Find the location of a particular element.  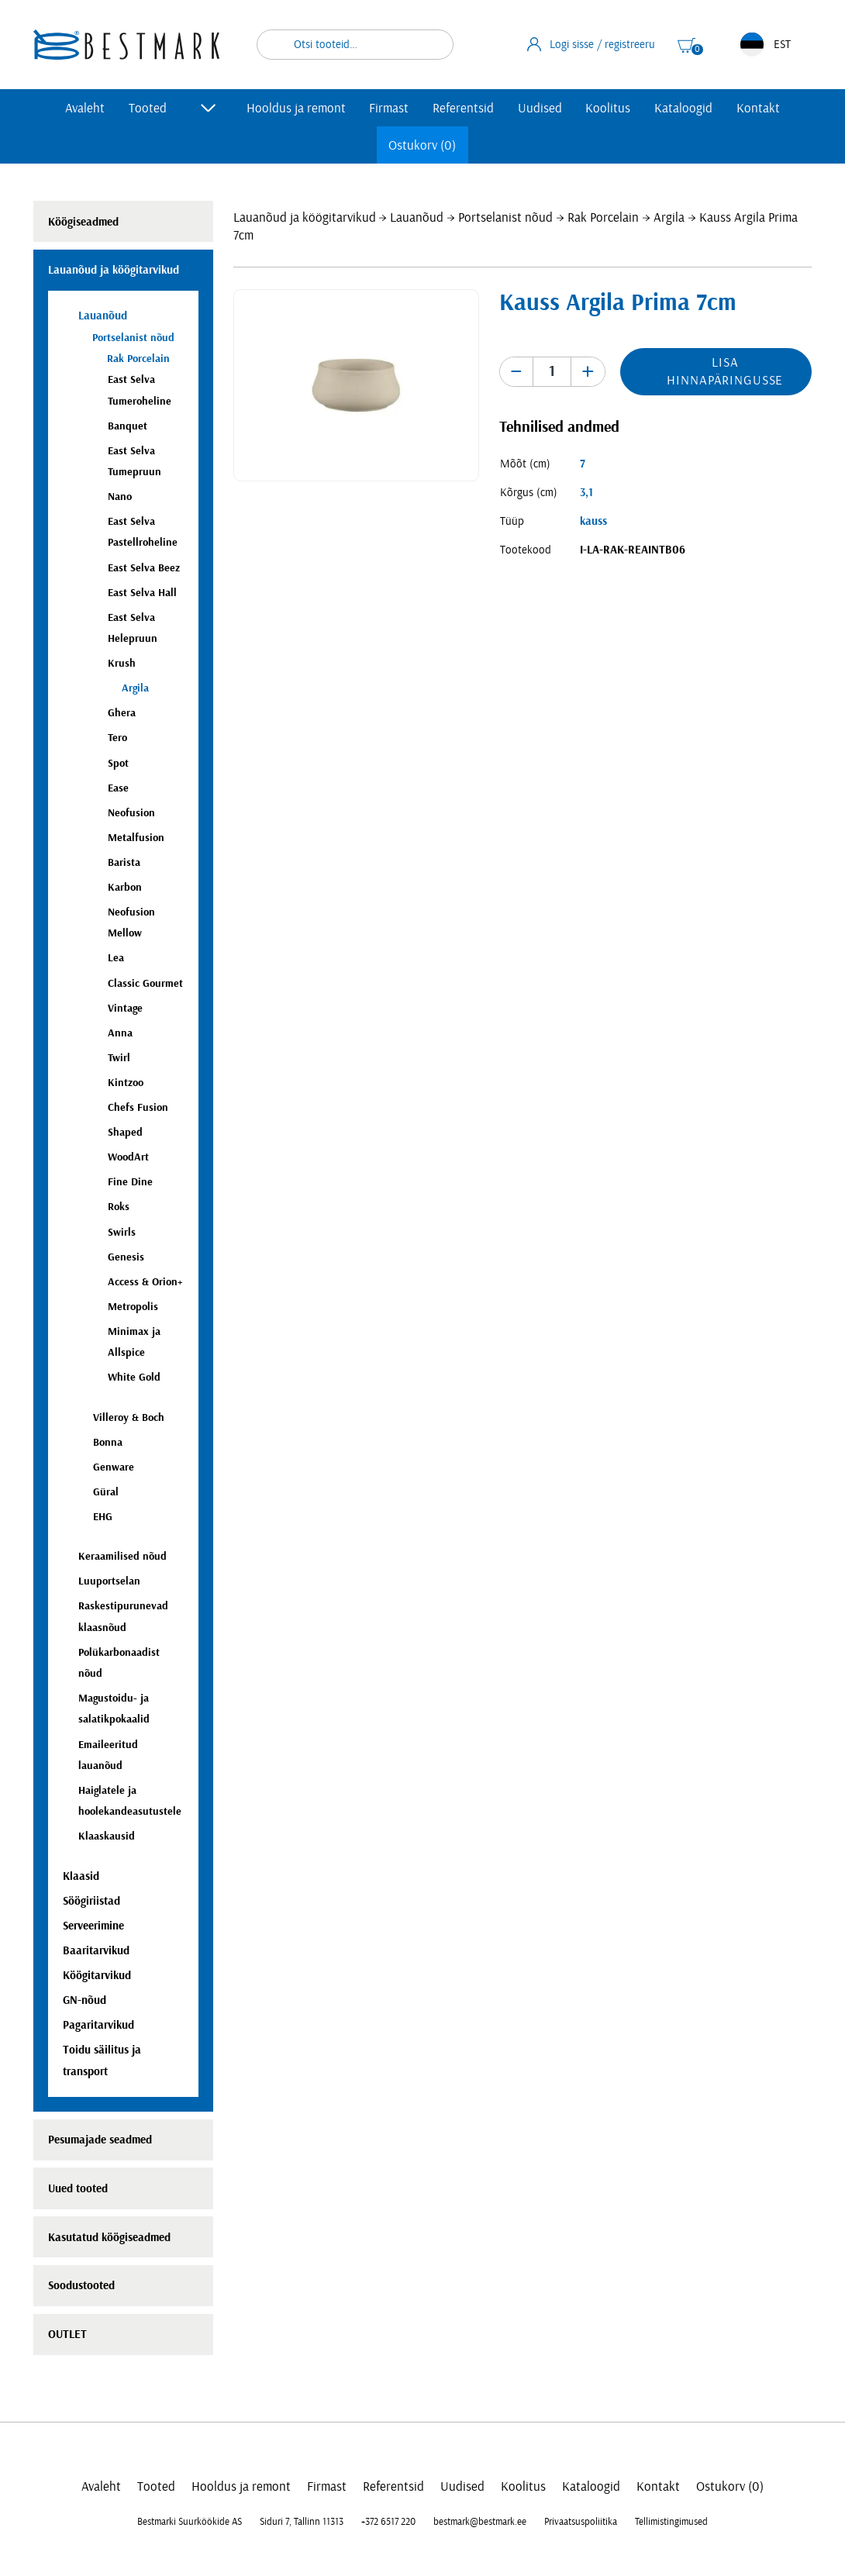

Bonna is located at coordinates (107, 1442).